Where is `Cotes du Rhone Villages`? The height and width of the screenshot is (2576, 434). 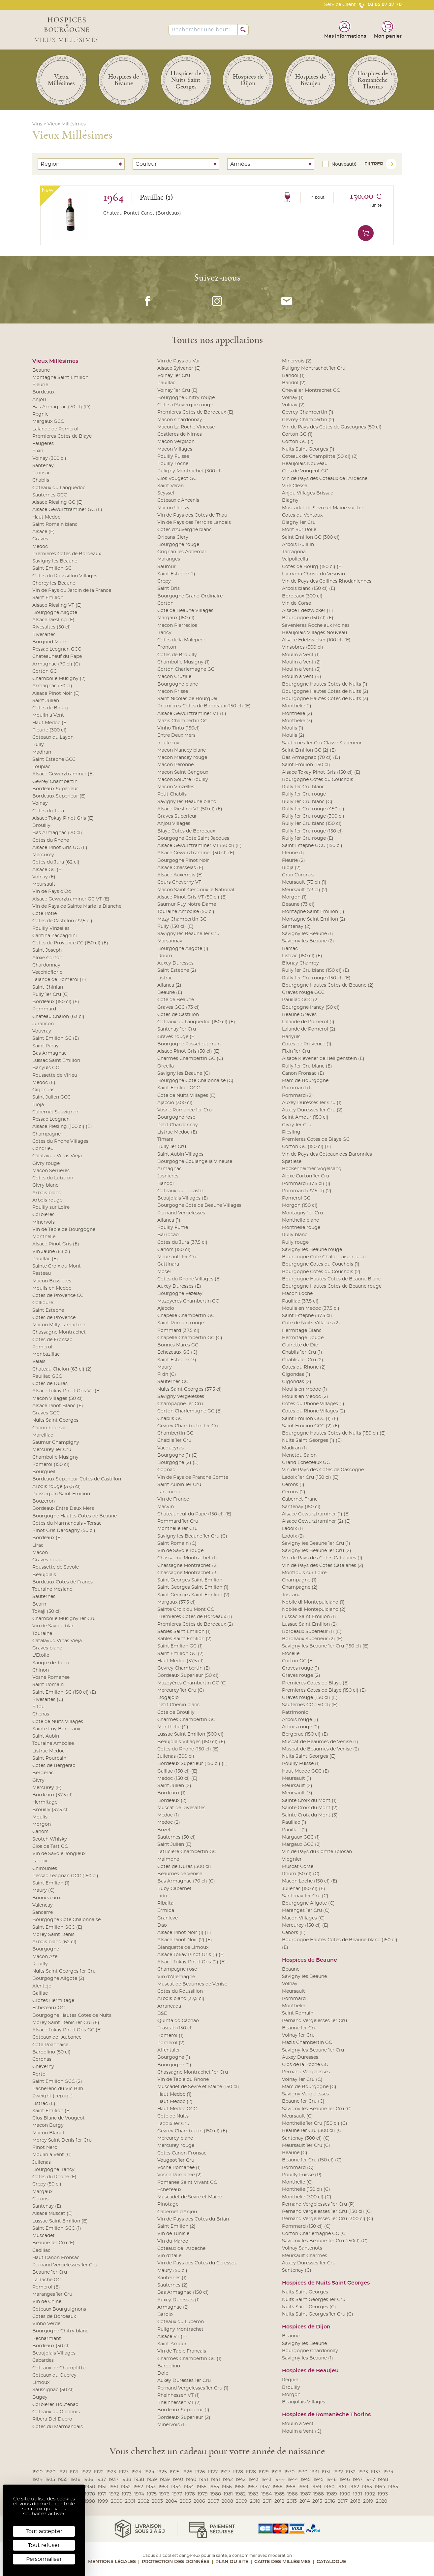
Cotes du Rhone Villages is located at coordinates (60, 1141).